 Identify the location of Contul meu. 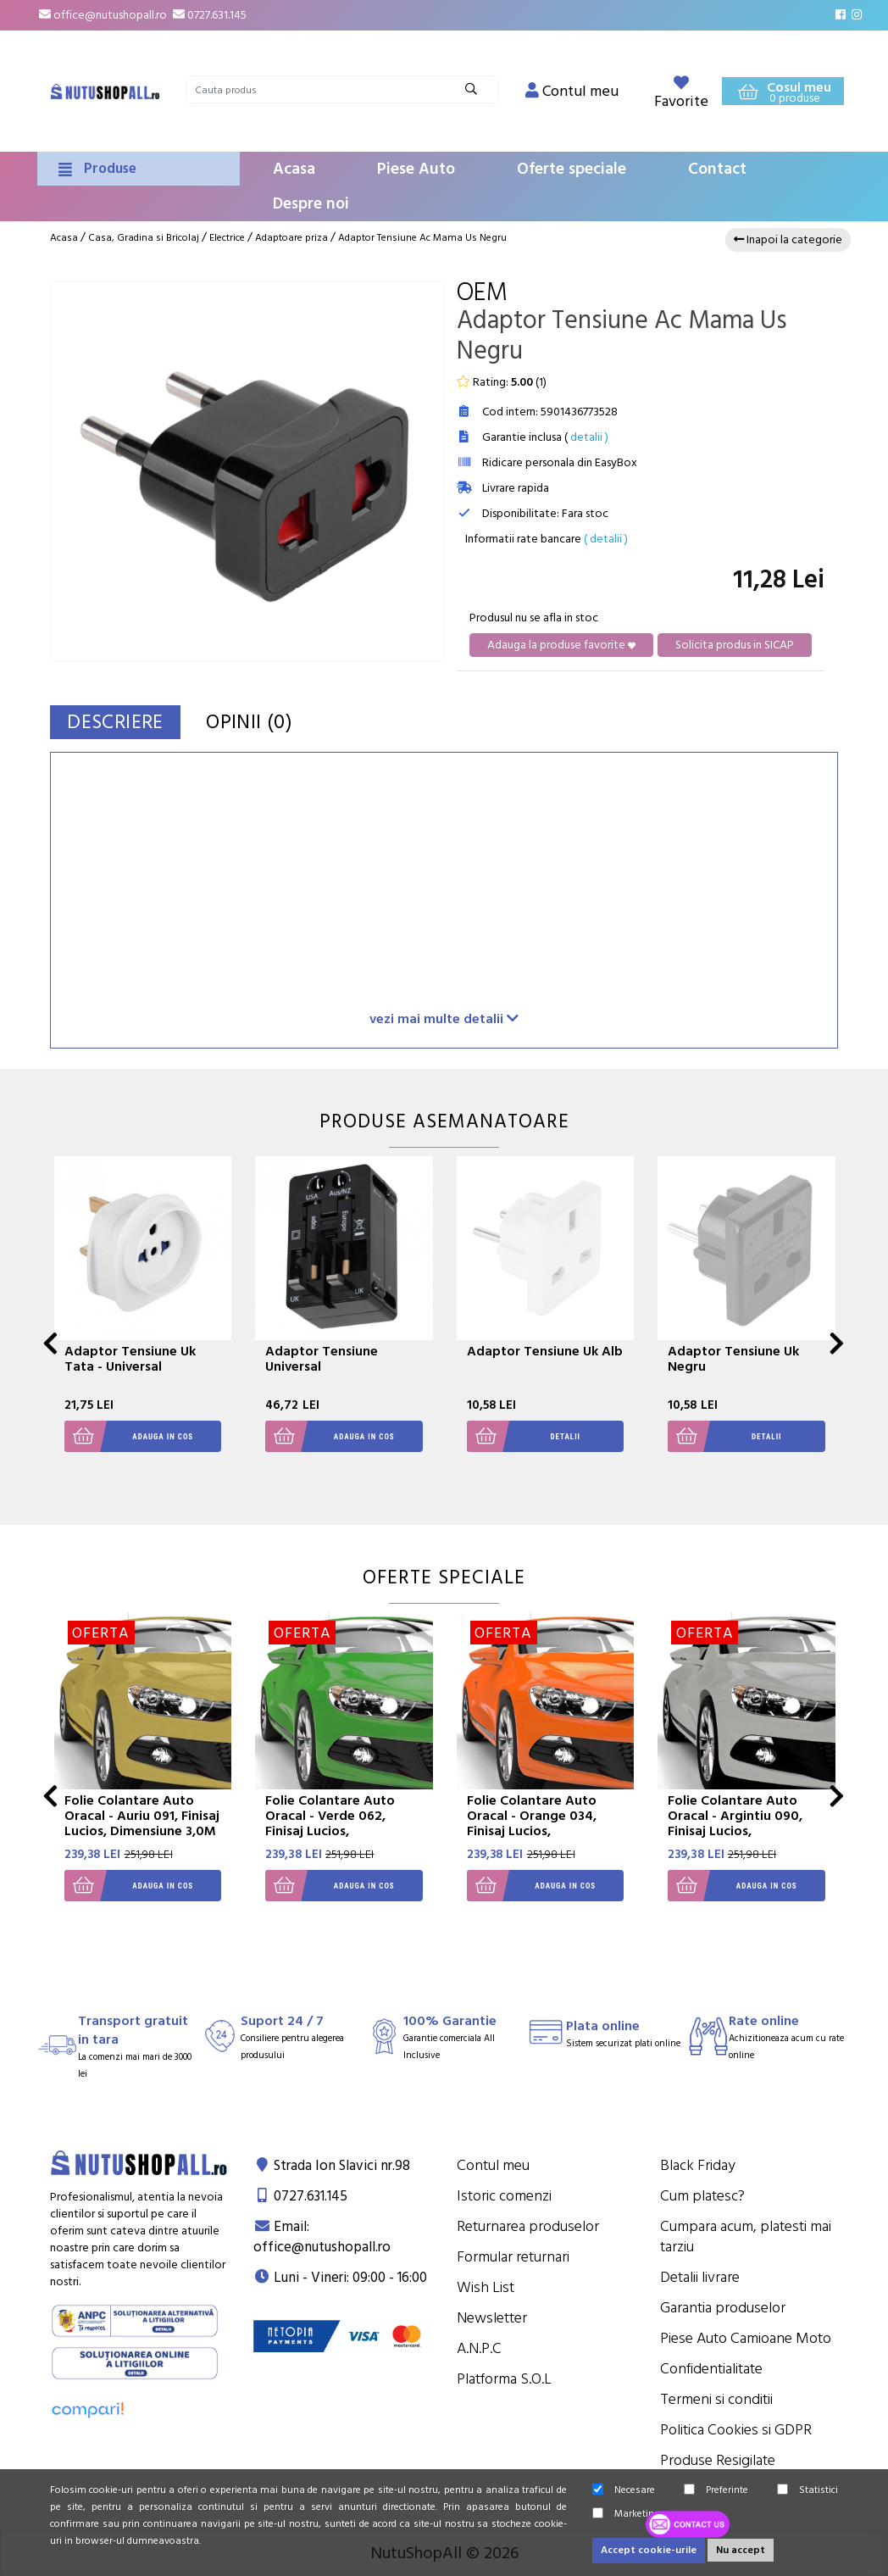
(493, 2165).